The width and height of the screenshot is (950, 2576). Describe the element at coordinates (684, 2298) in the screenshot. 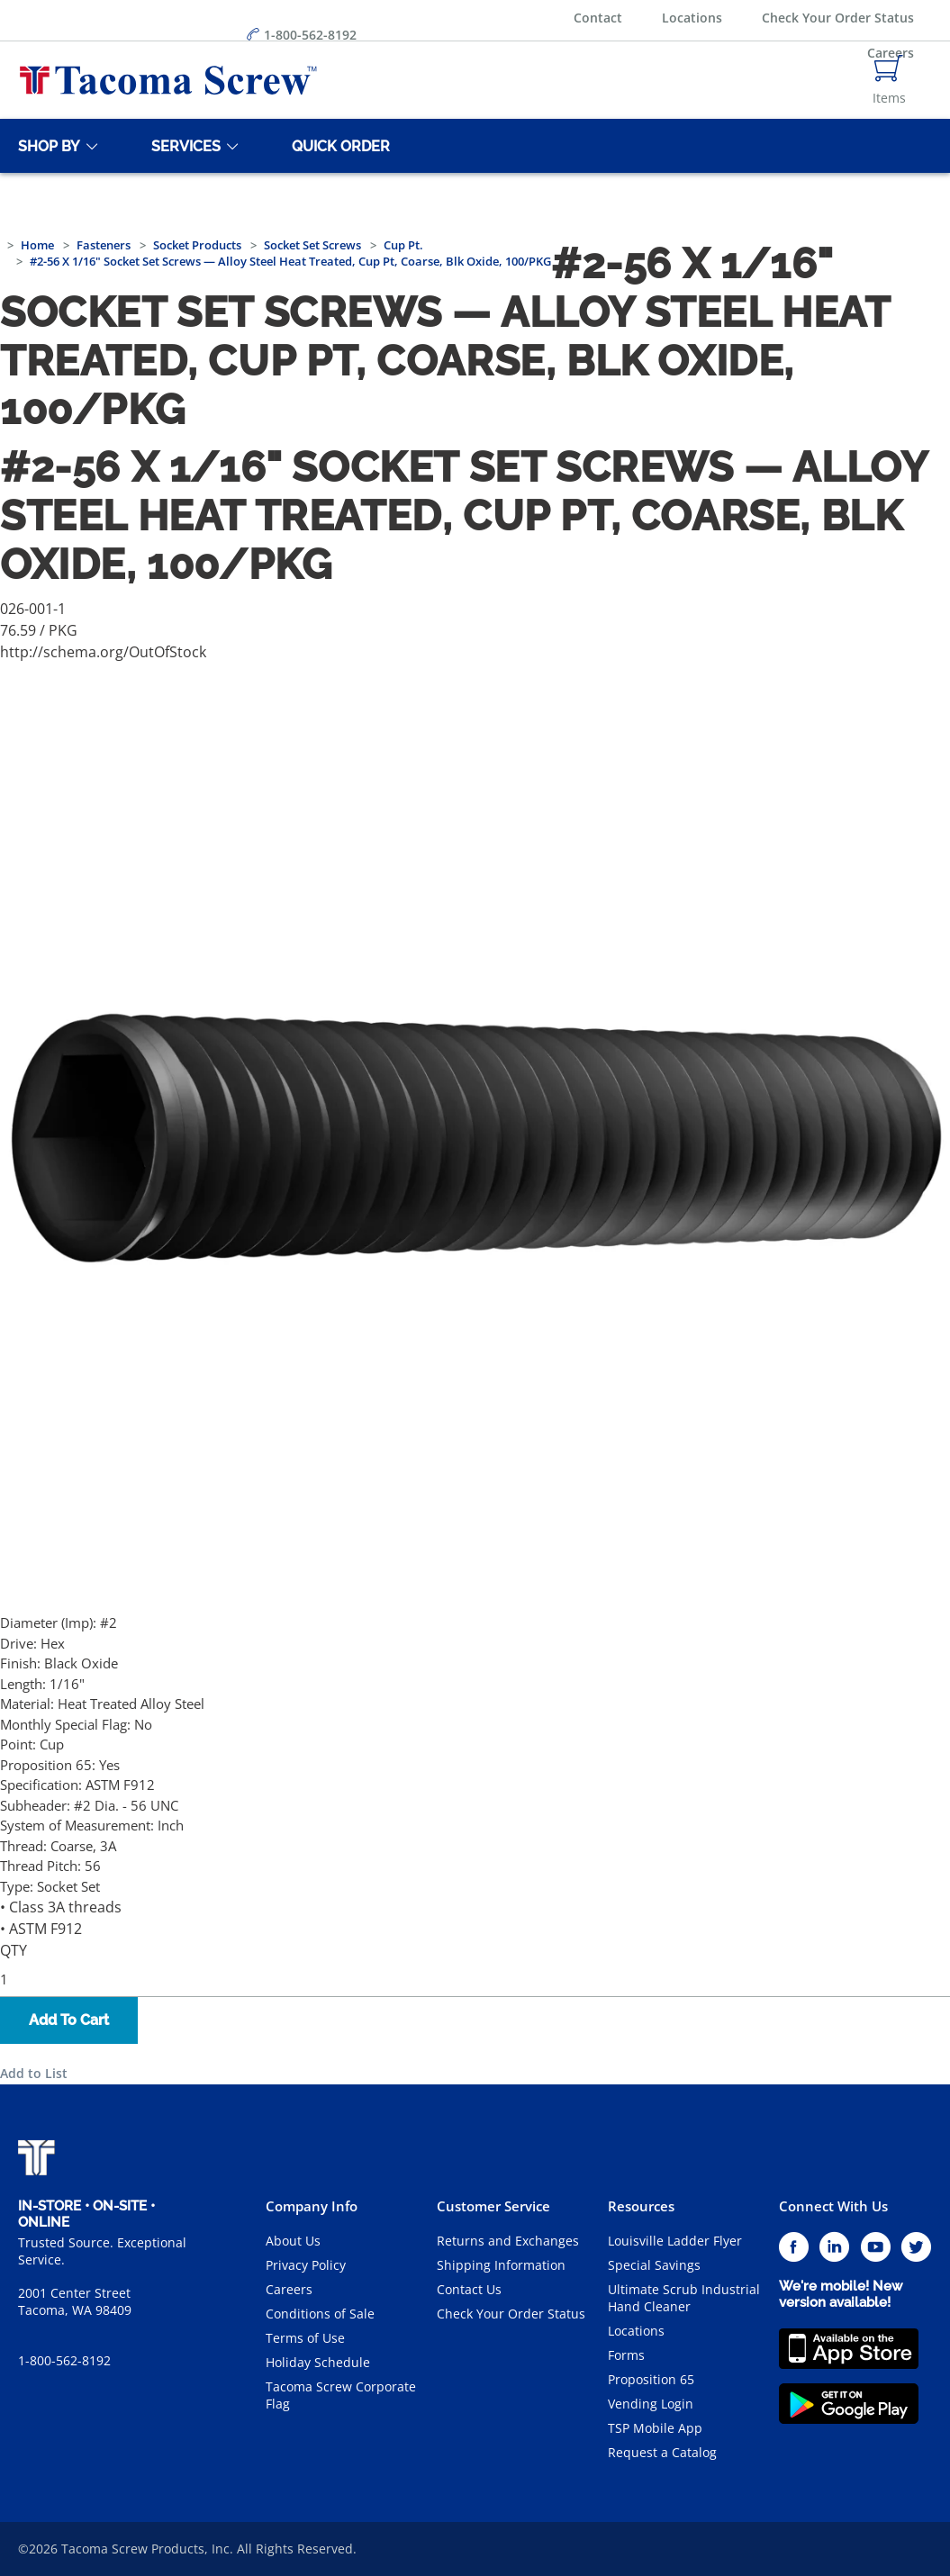

I see `Ultimate Scrub Industrial Hand Cleaner` at that location.